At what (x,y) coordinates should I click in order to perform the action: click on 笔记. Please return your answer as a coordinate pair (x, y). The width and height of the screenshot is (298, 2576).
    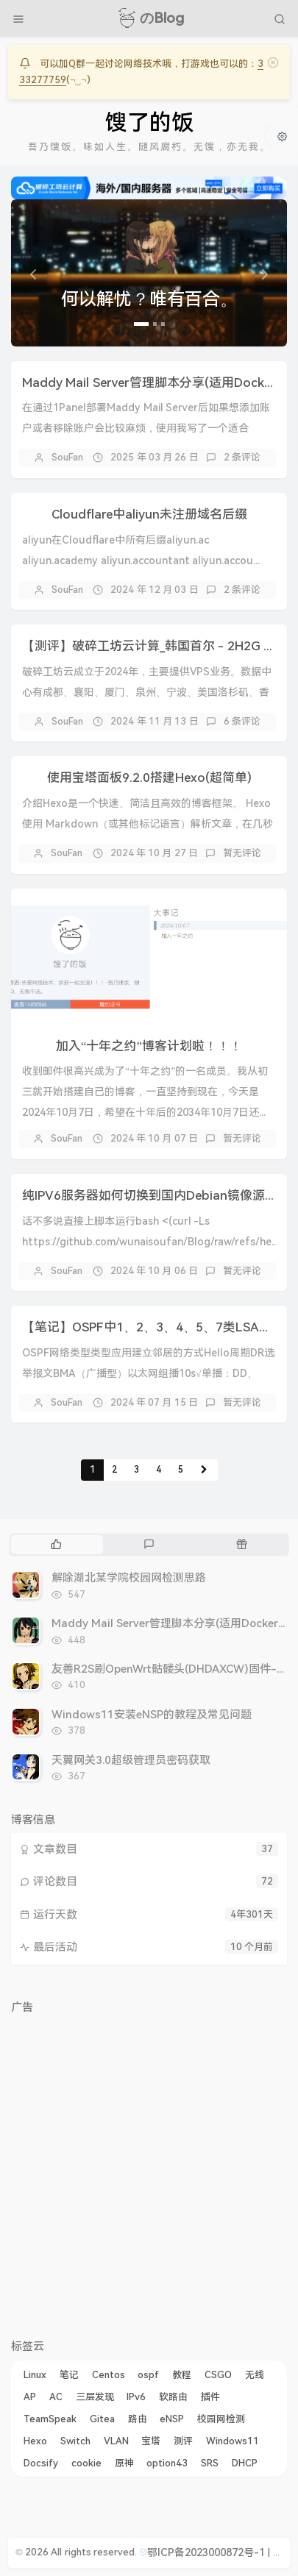
    Looking at the image, I should click on (69, 2374).